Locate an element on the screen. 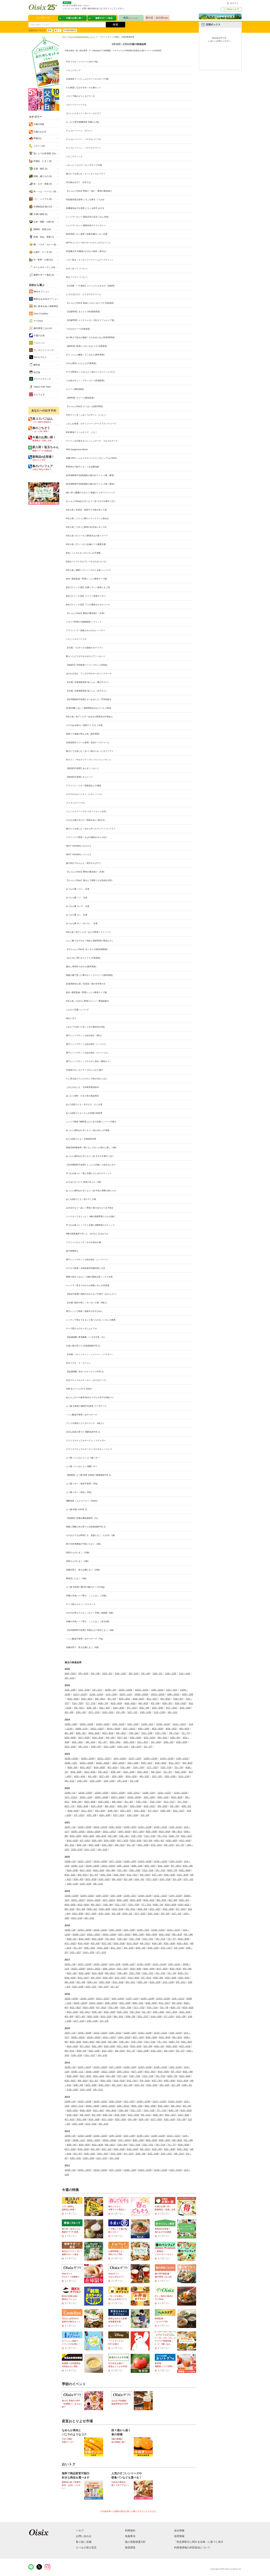  3/28～3/31 is located at coordinates (89, 2153).